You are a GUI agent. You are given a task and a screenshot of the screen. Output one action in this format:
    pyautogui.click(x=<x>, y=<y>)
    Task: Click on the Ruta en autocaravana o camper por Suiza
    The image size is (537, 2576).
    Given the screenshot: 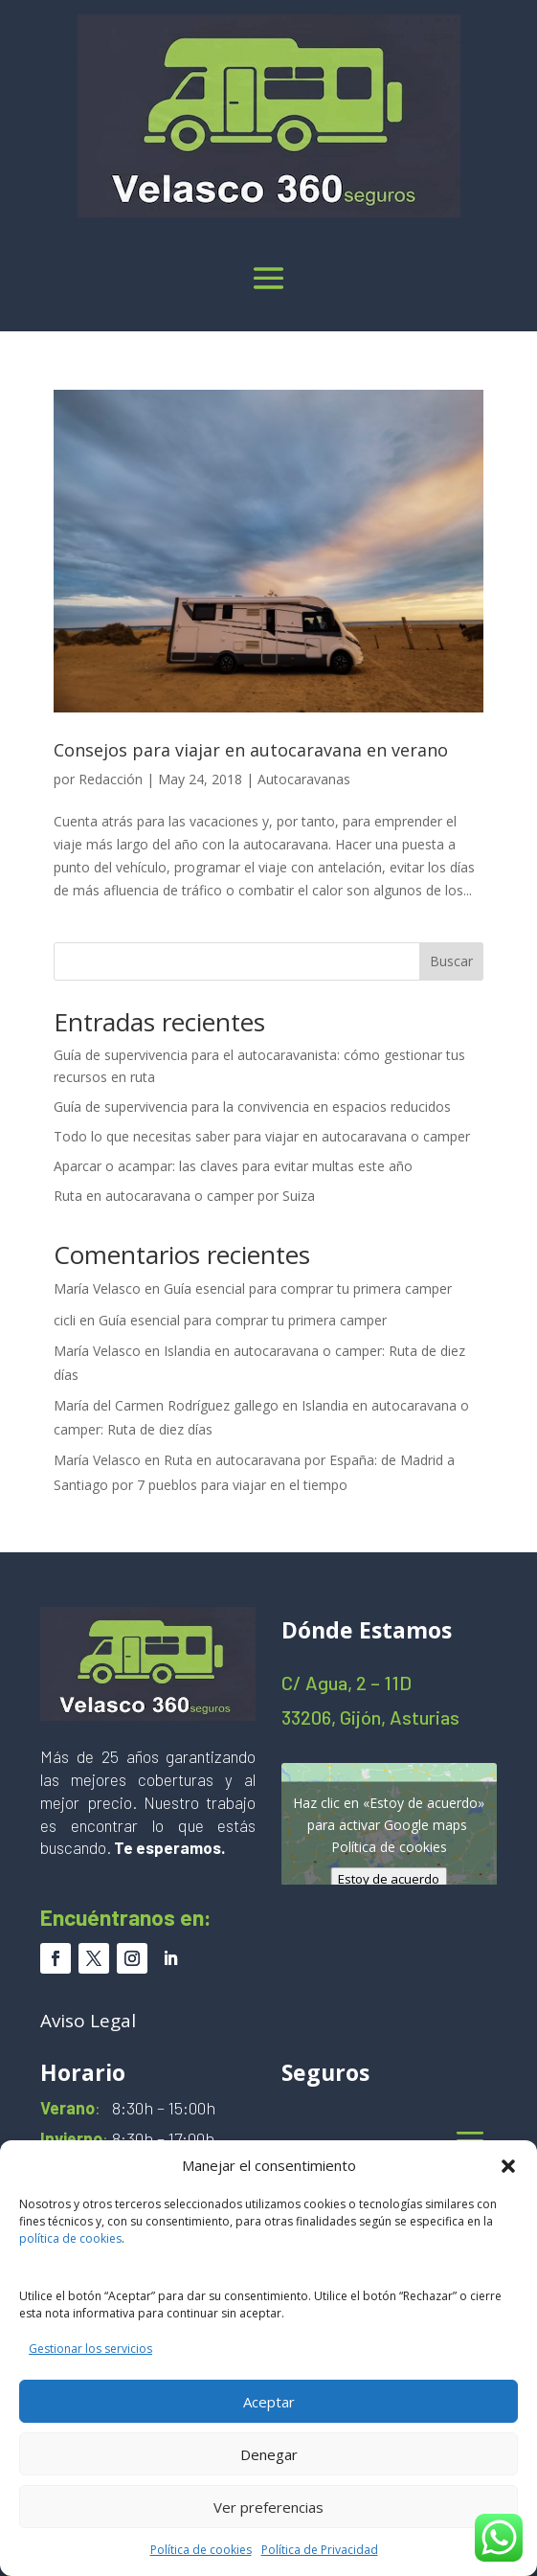 What is the action you would take?
    pyautogui.click(x=184, y=1195)
    